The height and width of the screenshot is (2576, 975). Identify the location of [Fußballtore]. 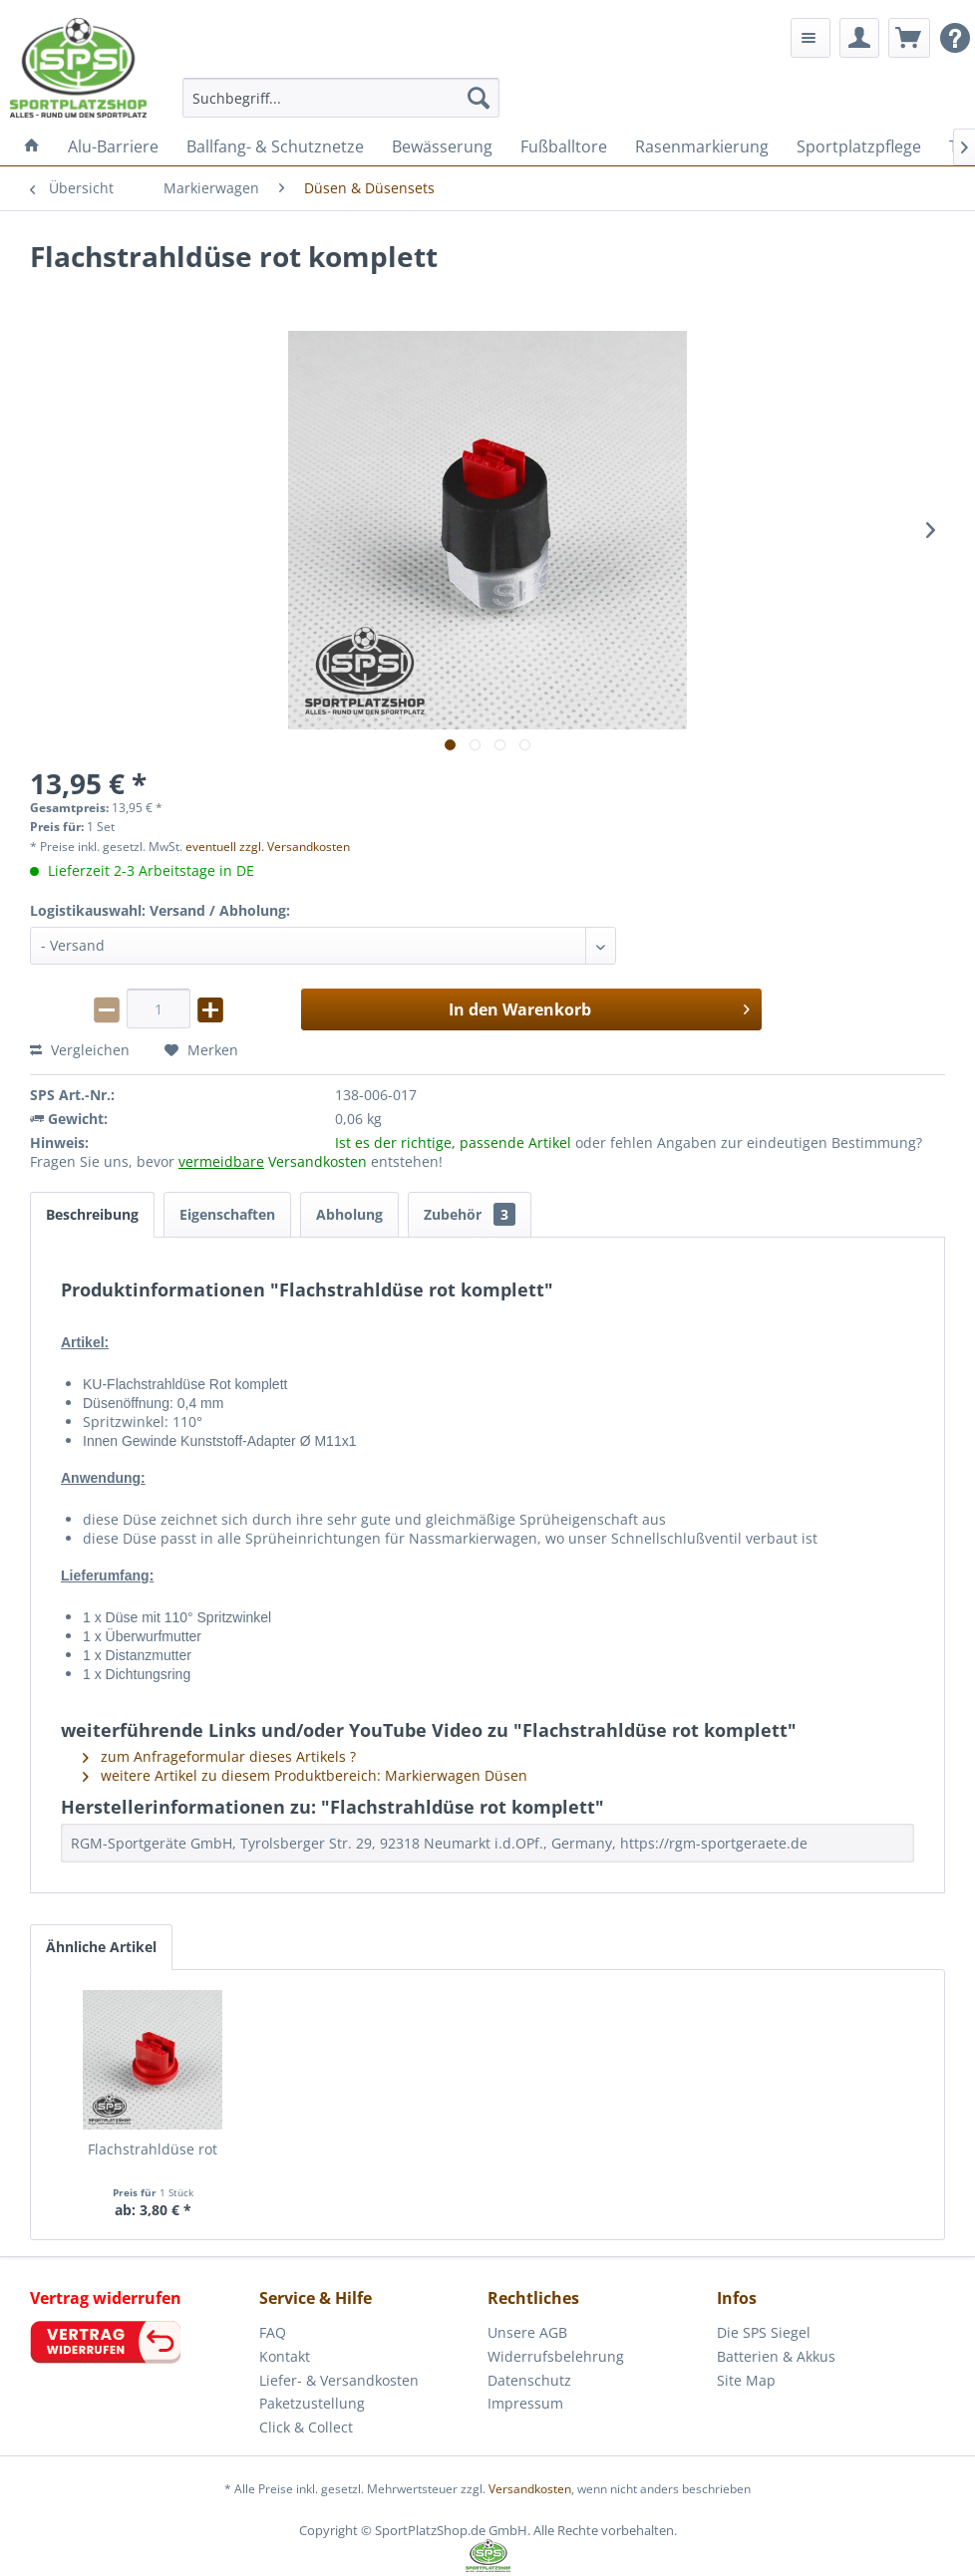
(563, 146).